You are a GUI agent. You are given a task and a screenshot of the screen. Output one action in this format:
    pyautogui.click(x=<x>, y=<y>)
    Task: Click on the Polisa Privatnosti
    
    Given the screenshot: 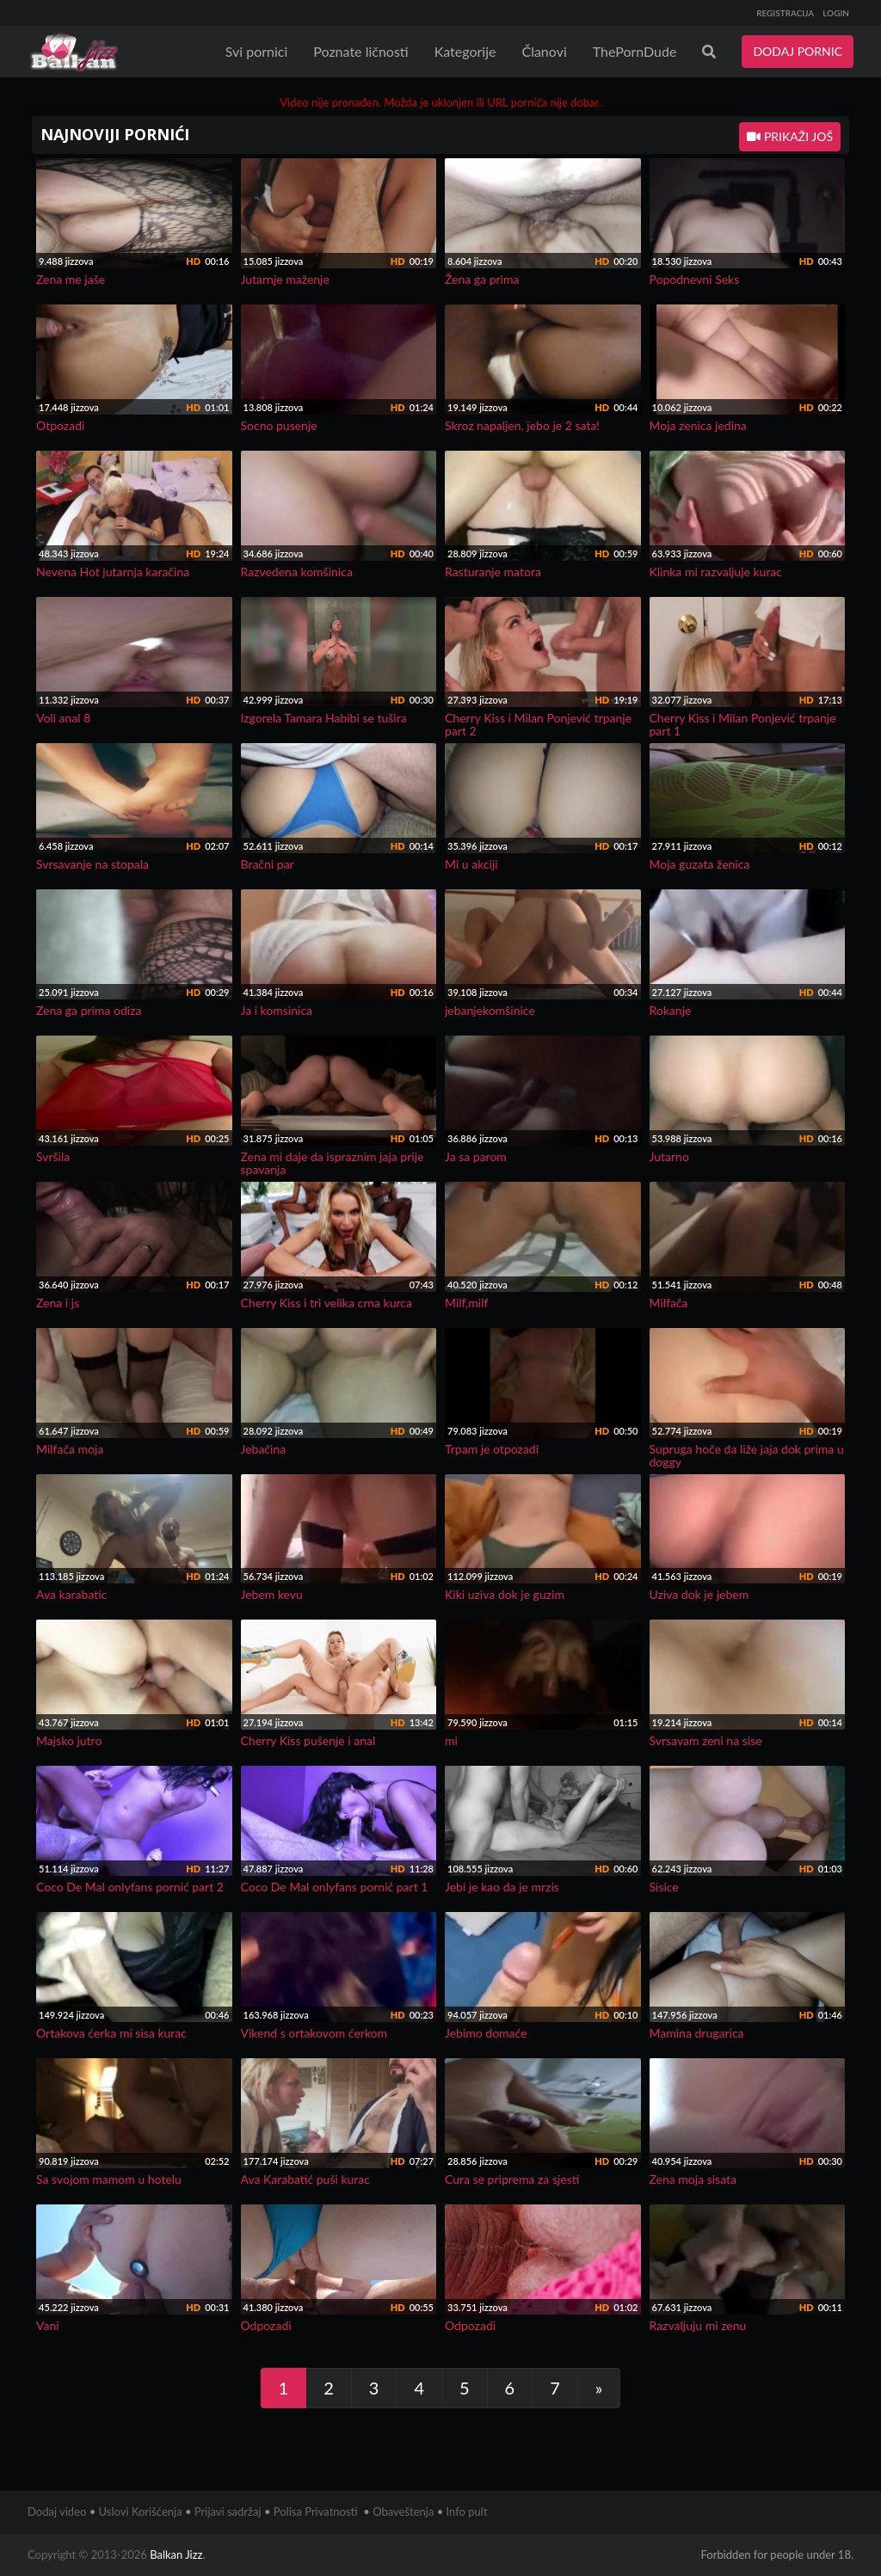 What is the action you would take?
    pyautogui.click(x=316, y=2511)
    